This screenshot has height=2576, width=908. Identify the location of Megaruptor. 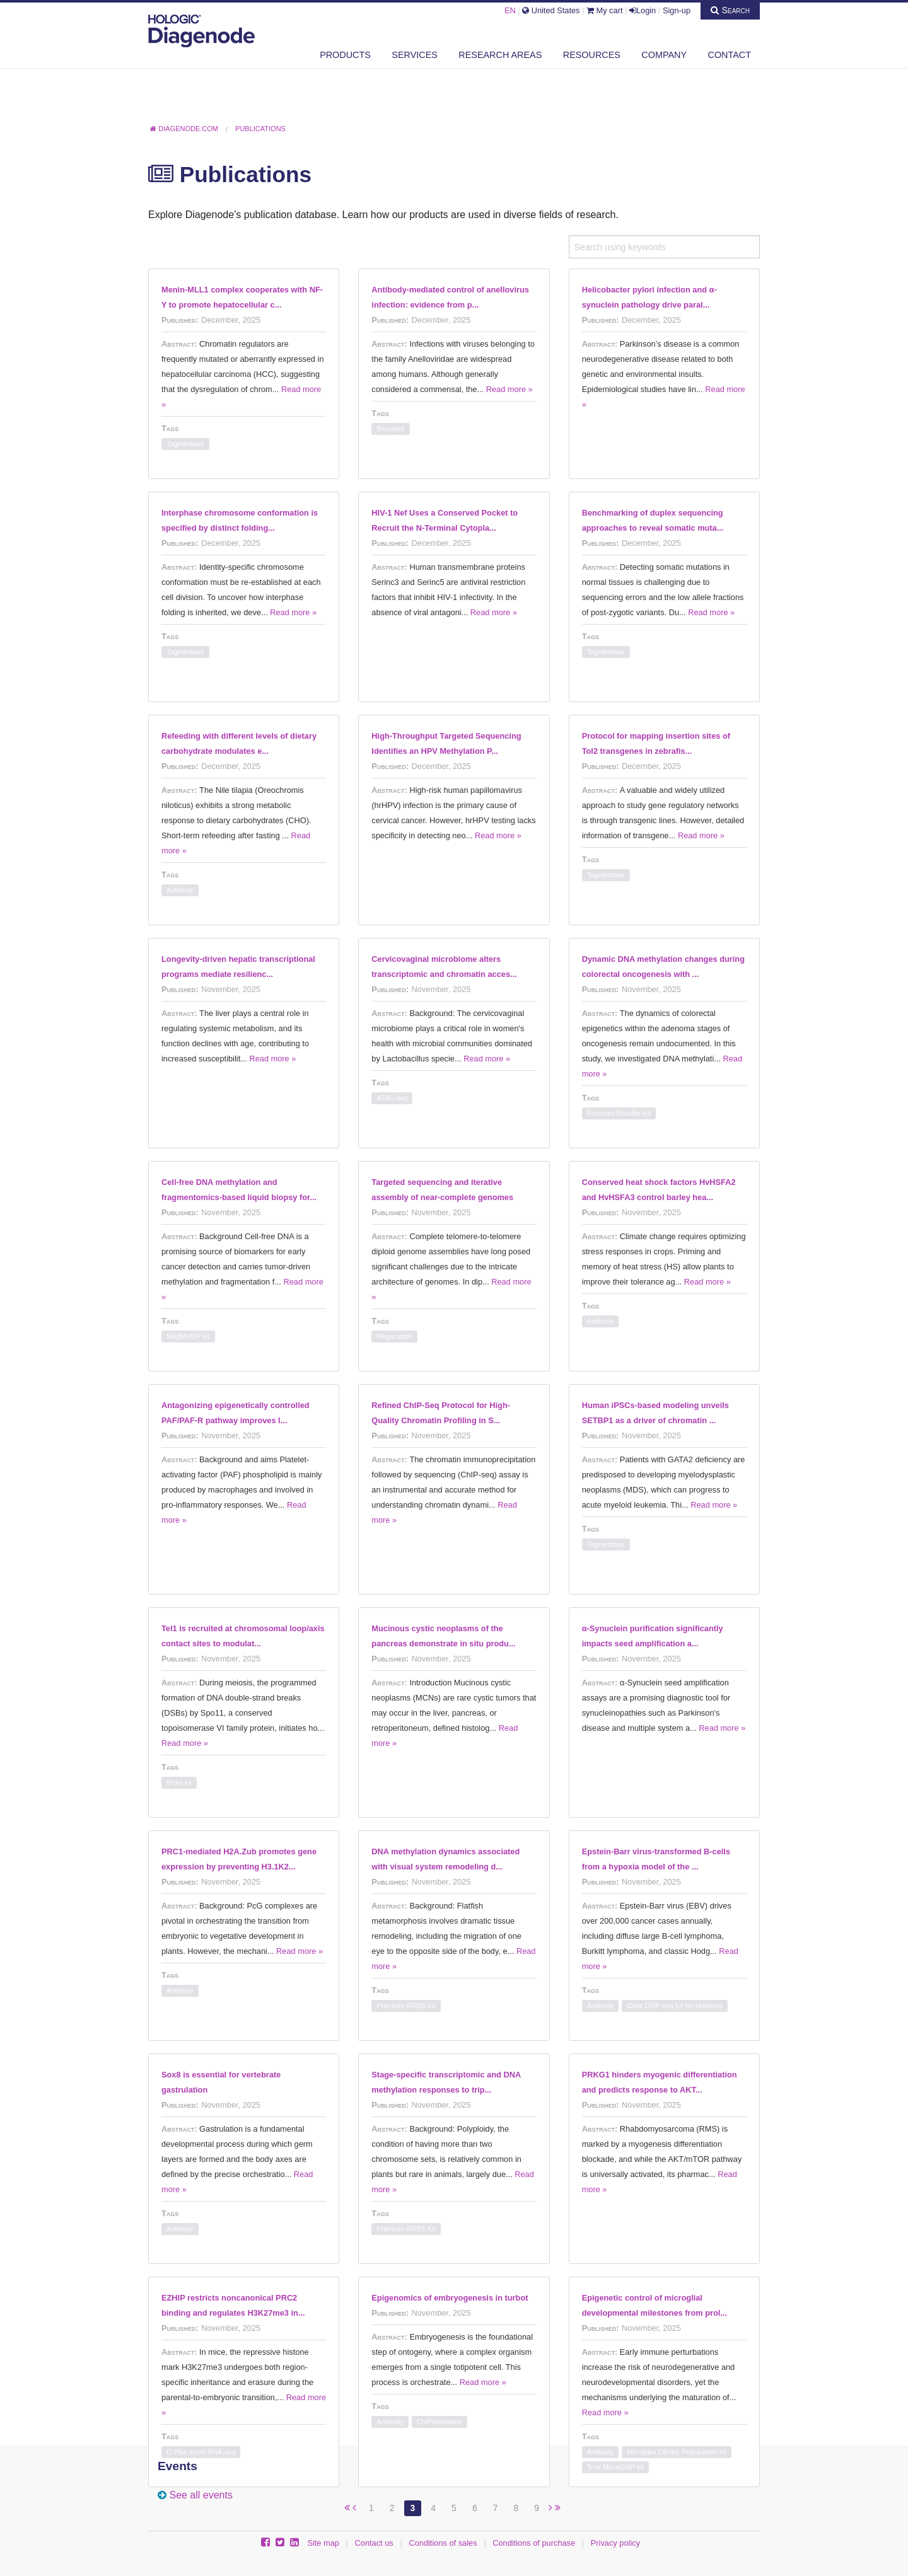
(394, 1336).